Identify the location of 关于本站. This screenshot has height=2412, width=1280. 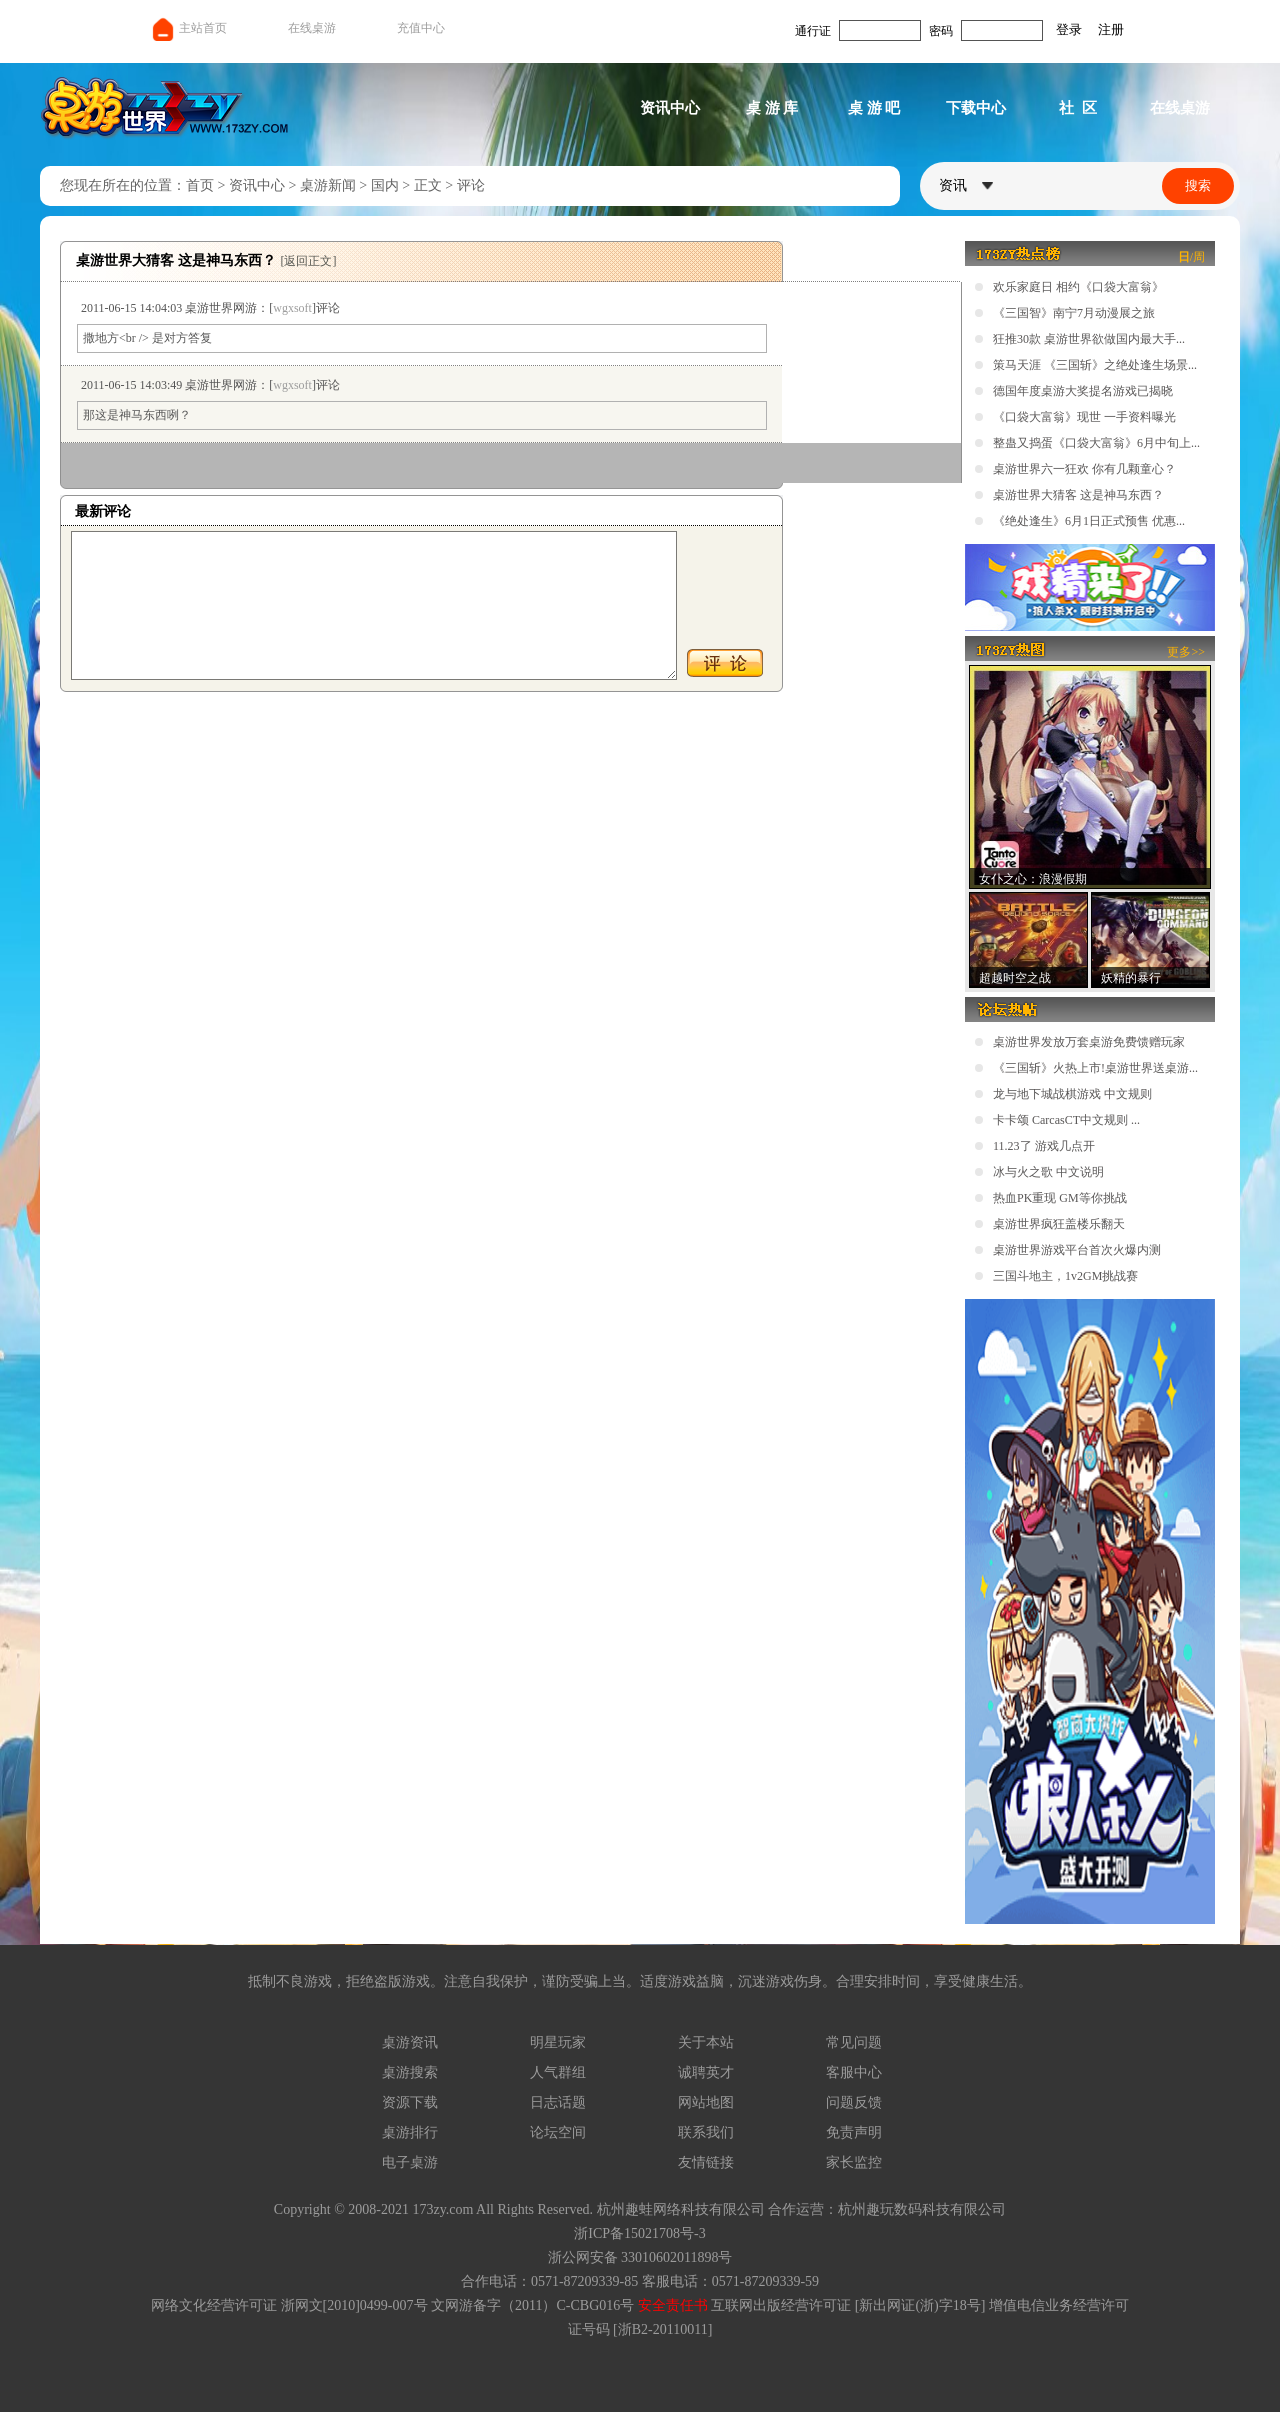
(706, 2042).